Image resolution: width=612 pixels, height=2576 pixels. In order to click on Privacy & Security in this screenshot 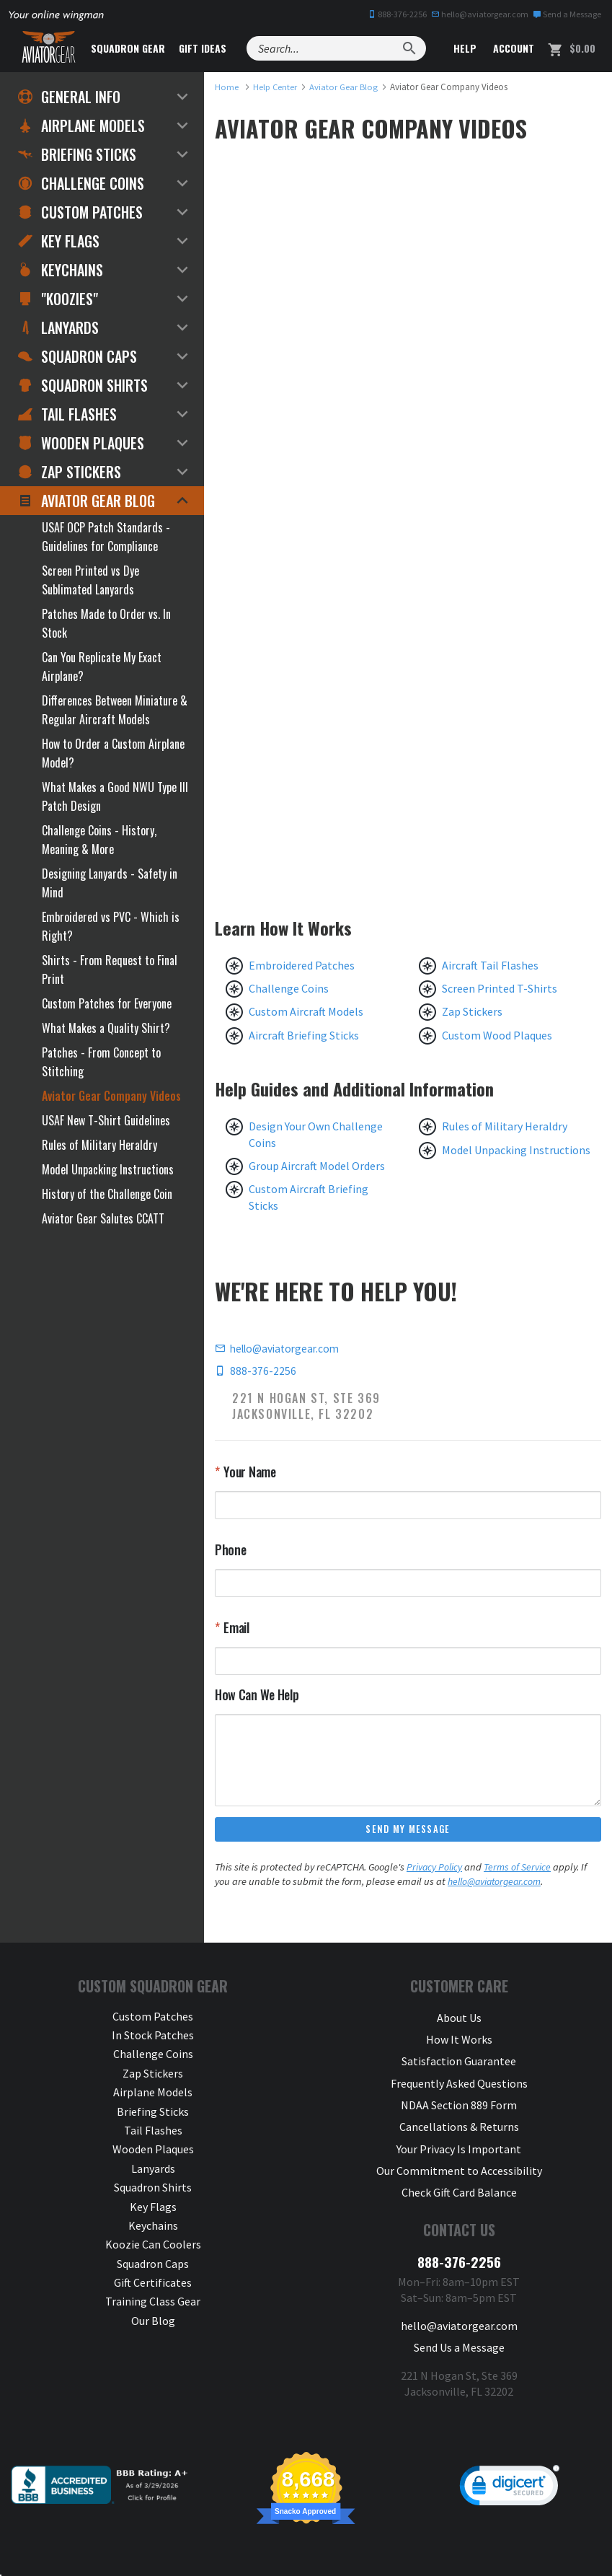, I will do `click(361, 2550)`.